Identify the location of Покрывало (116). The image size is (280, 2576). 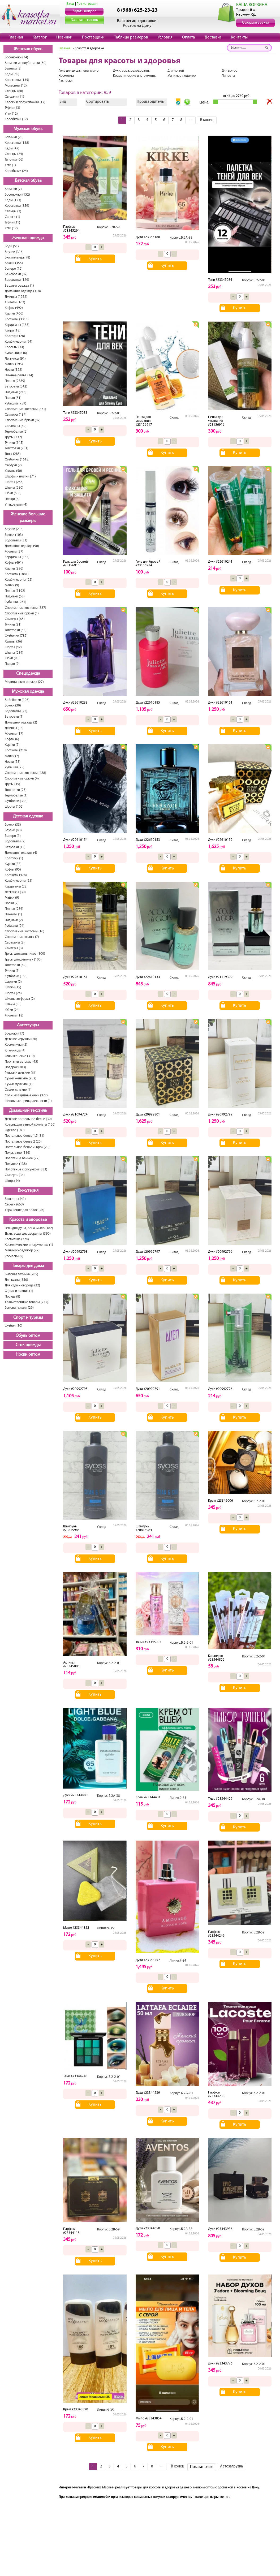
(17, 1153).